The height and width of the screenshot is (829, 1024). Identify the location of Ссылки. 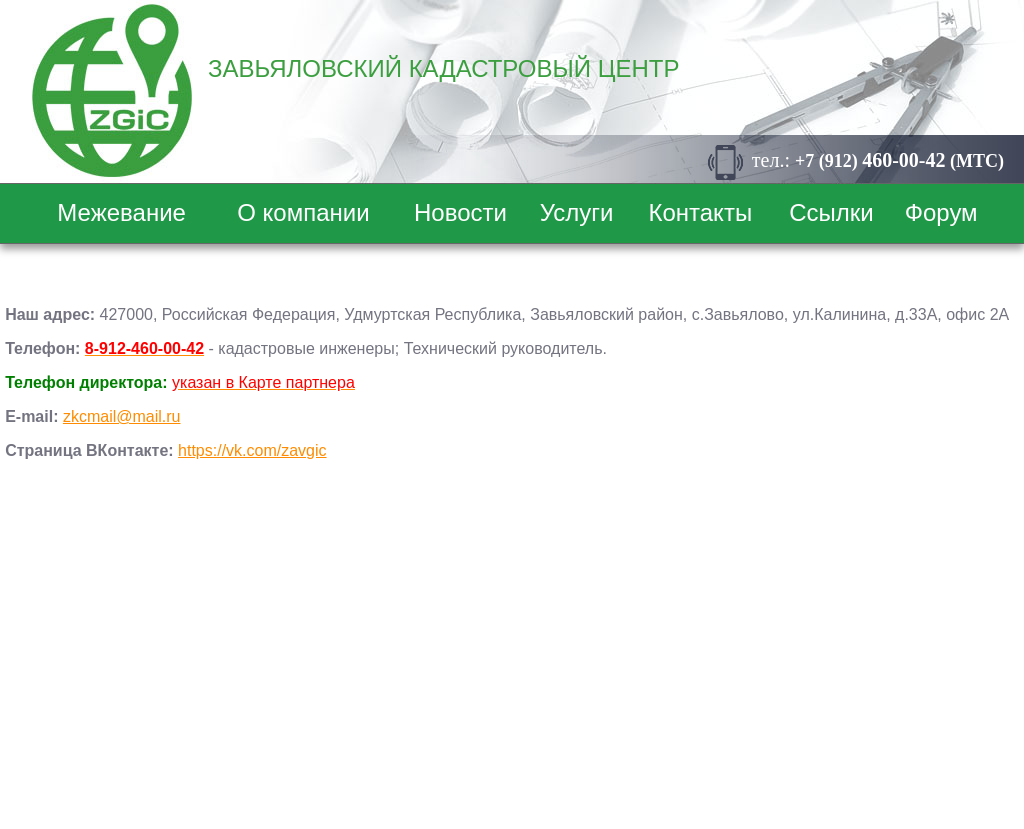
(831, 212).